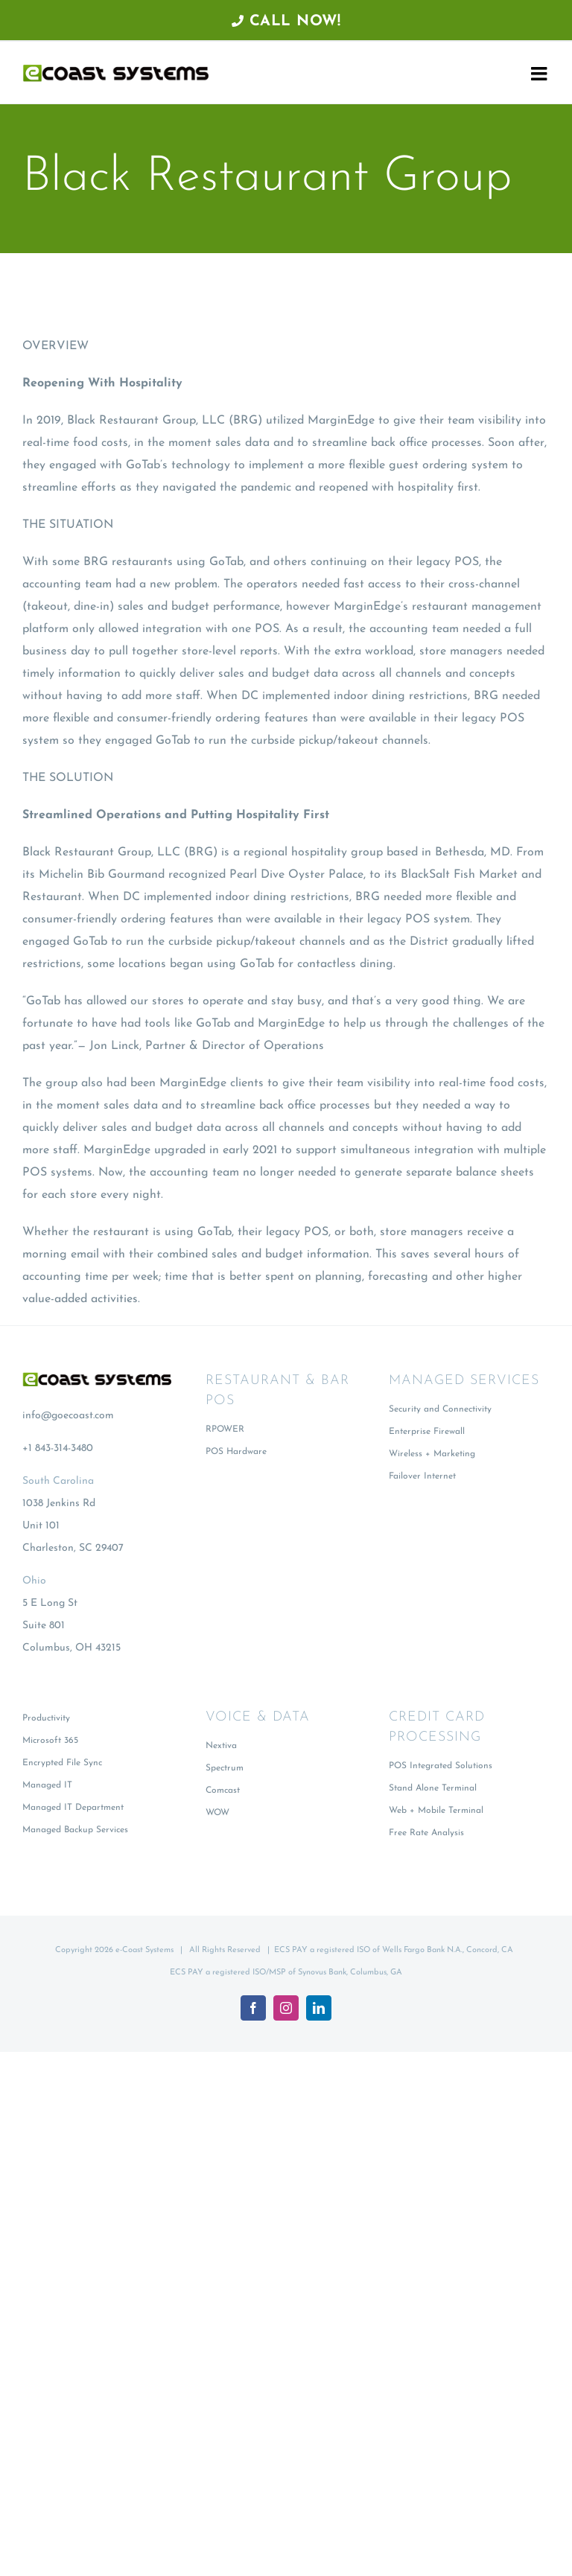 Image resolution: width=572 pixels, height=2576 pixels. I want to click on Enterprise Firewall, so click(427, 1431).